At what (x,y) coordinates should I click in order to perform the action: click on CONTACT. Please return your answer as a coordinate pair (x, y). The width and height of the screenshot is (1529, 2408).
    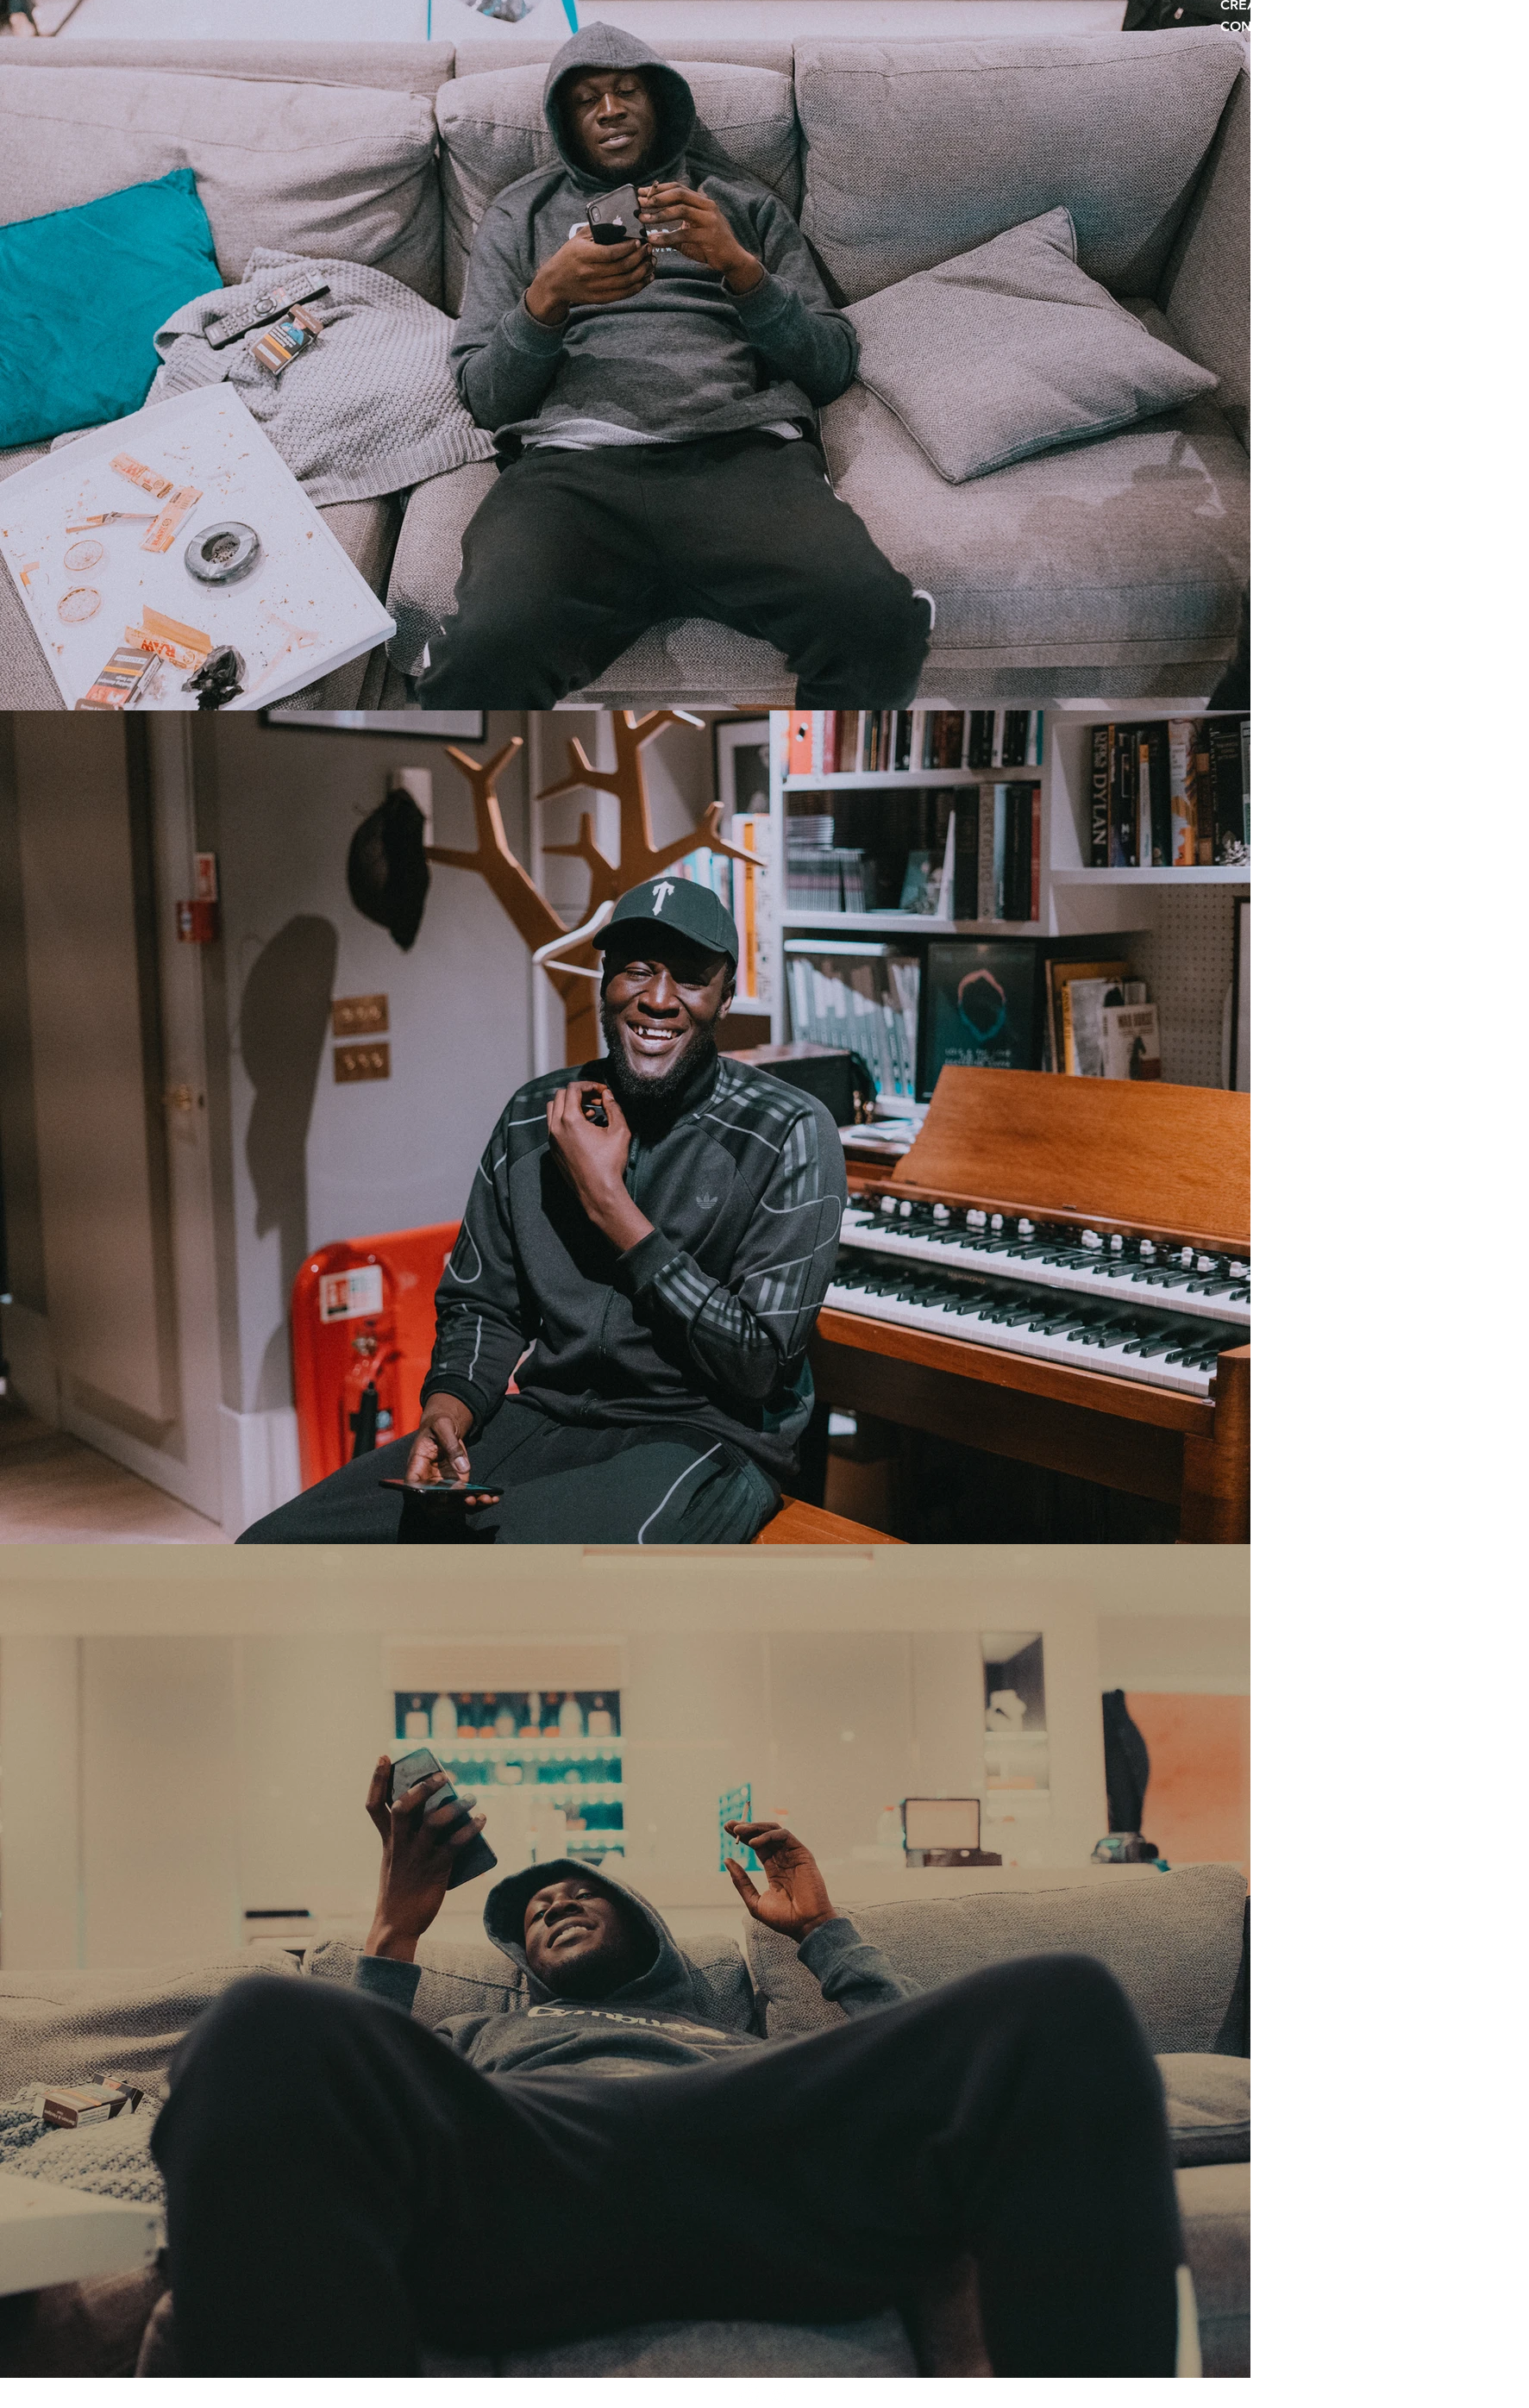
    Looking at the image, I should click on (1253, 27).